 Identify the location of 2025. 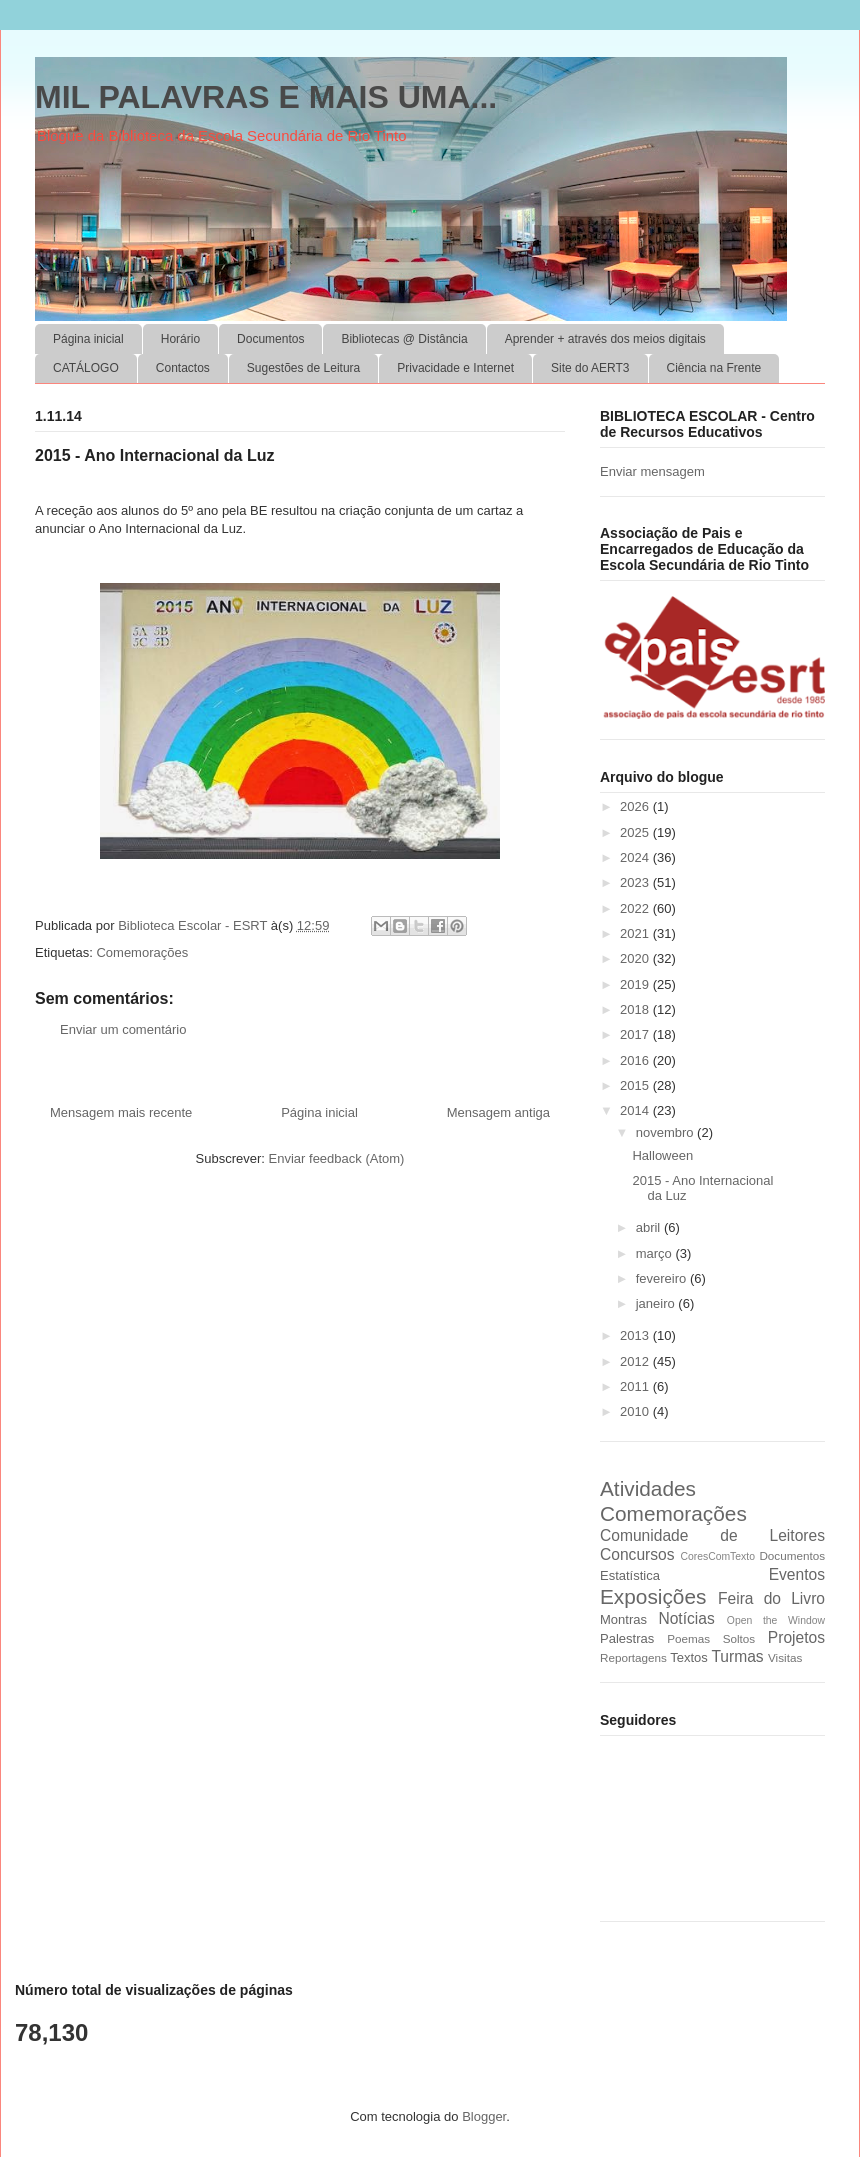
(636, 832).